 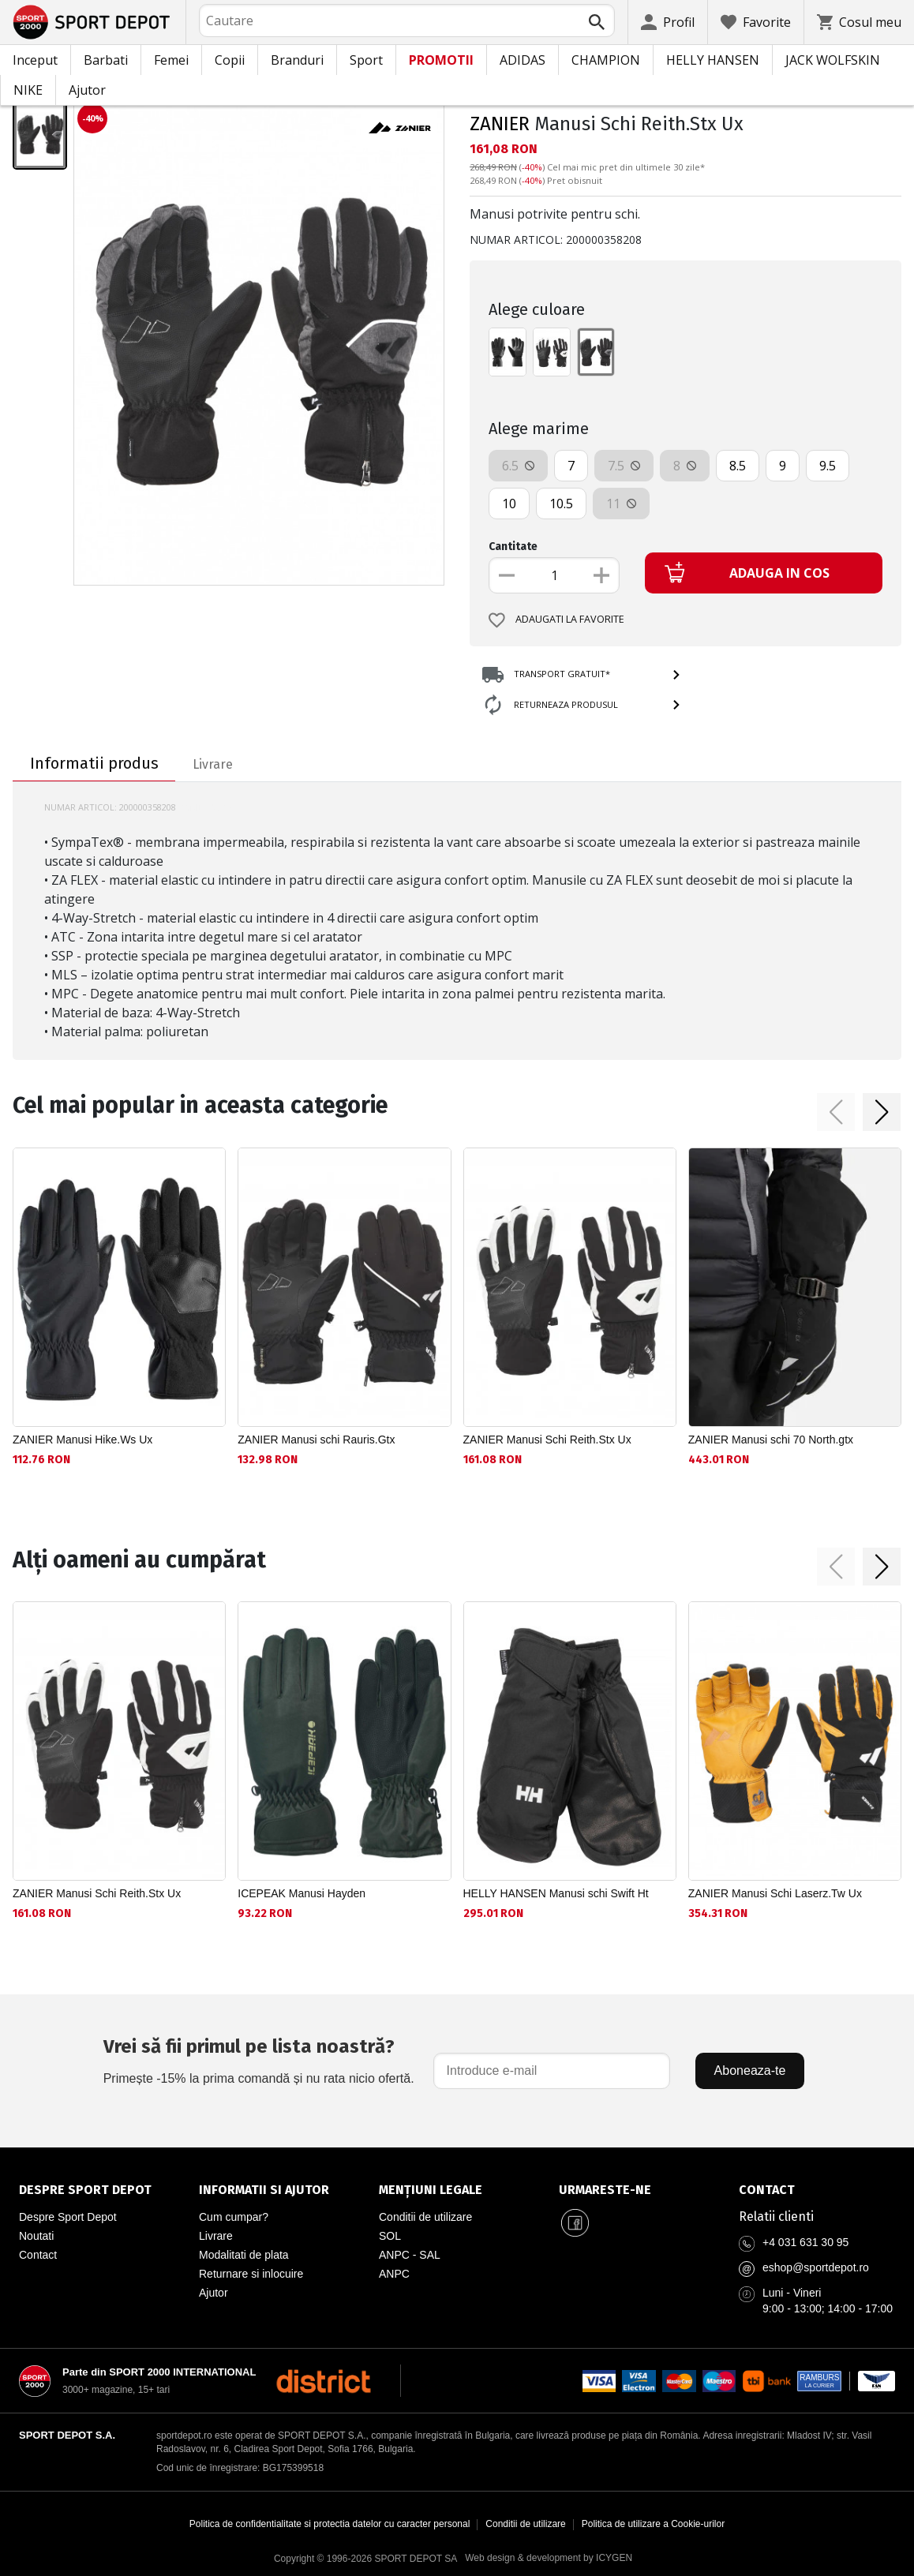 I want to click on ZANIER, so click(x=500, y=124).